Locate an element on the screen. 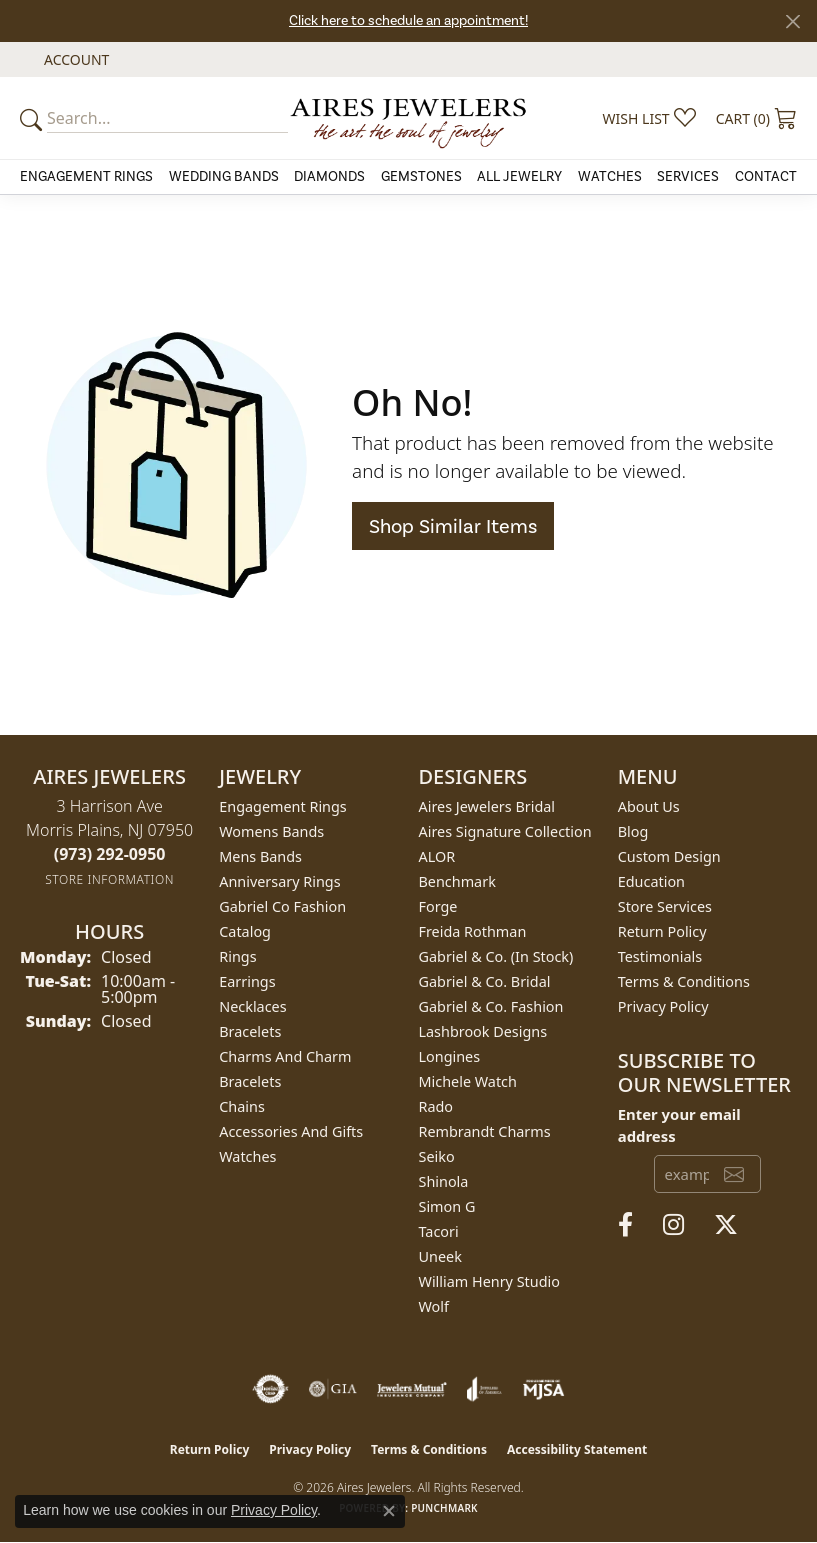 The height and width of the screenshot is (1543, 817). Punchmark [Website CMS platform provider] is located at coordinates (444, 1508).